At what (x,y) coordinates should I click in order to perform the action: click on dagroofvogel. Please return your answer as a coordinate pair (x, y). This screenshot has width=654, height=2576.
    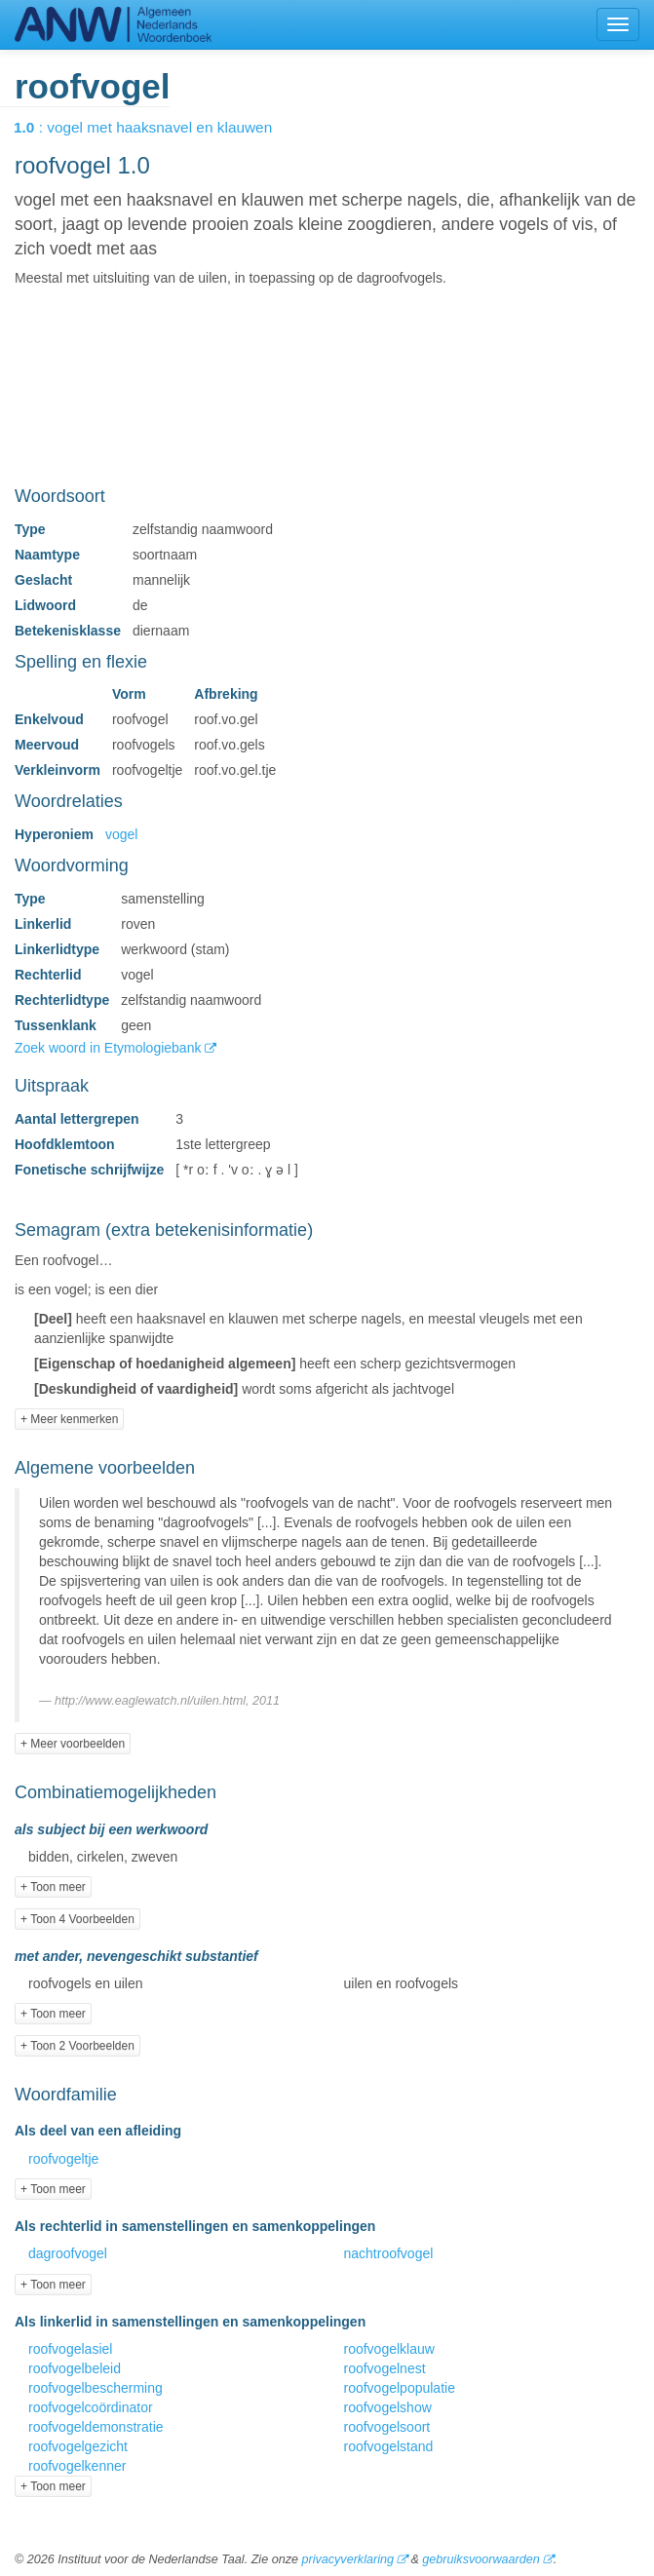
    Looking at the image, I should click on (67, 2253).